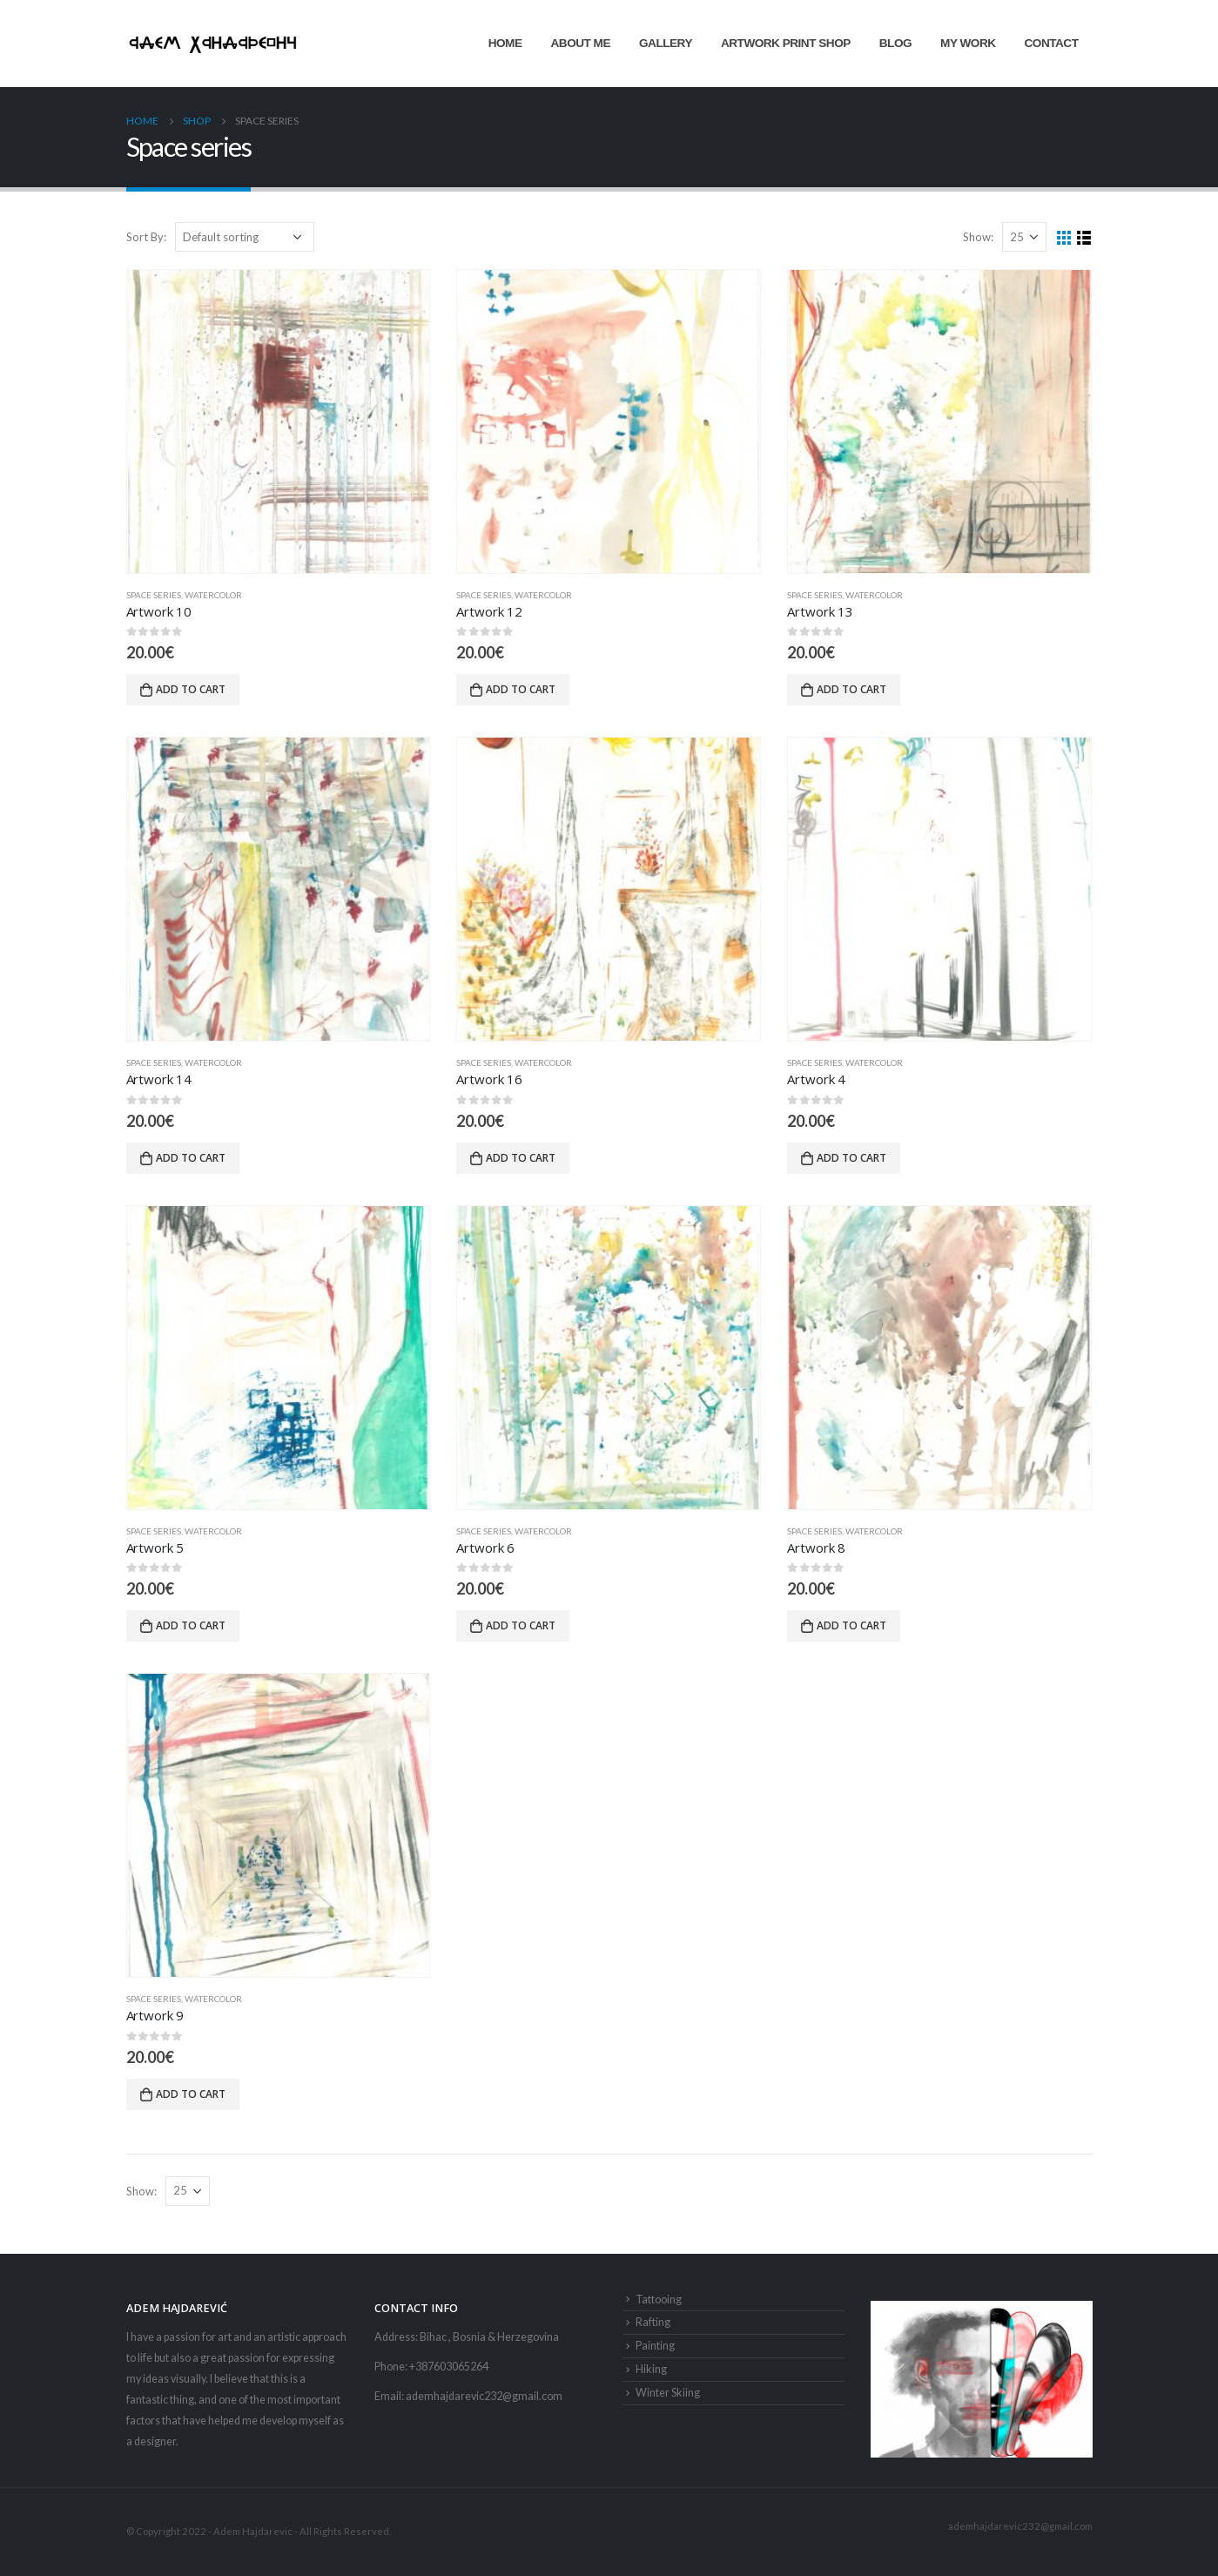 The height and width of the screenshot is (2576, 1218). I want to click on [Shop order], so click(244, 237).